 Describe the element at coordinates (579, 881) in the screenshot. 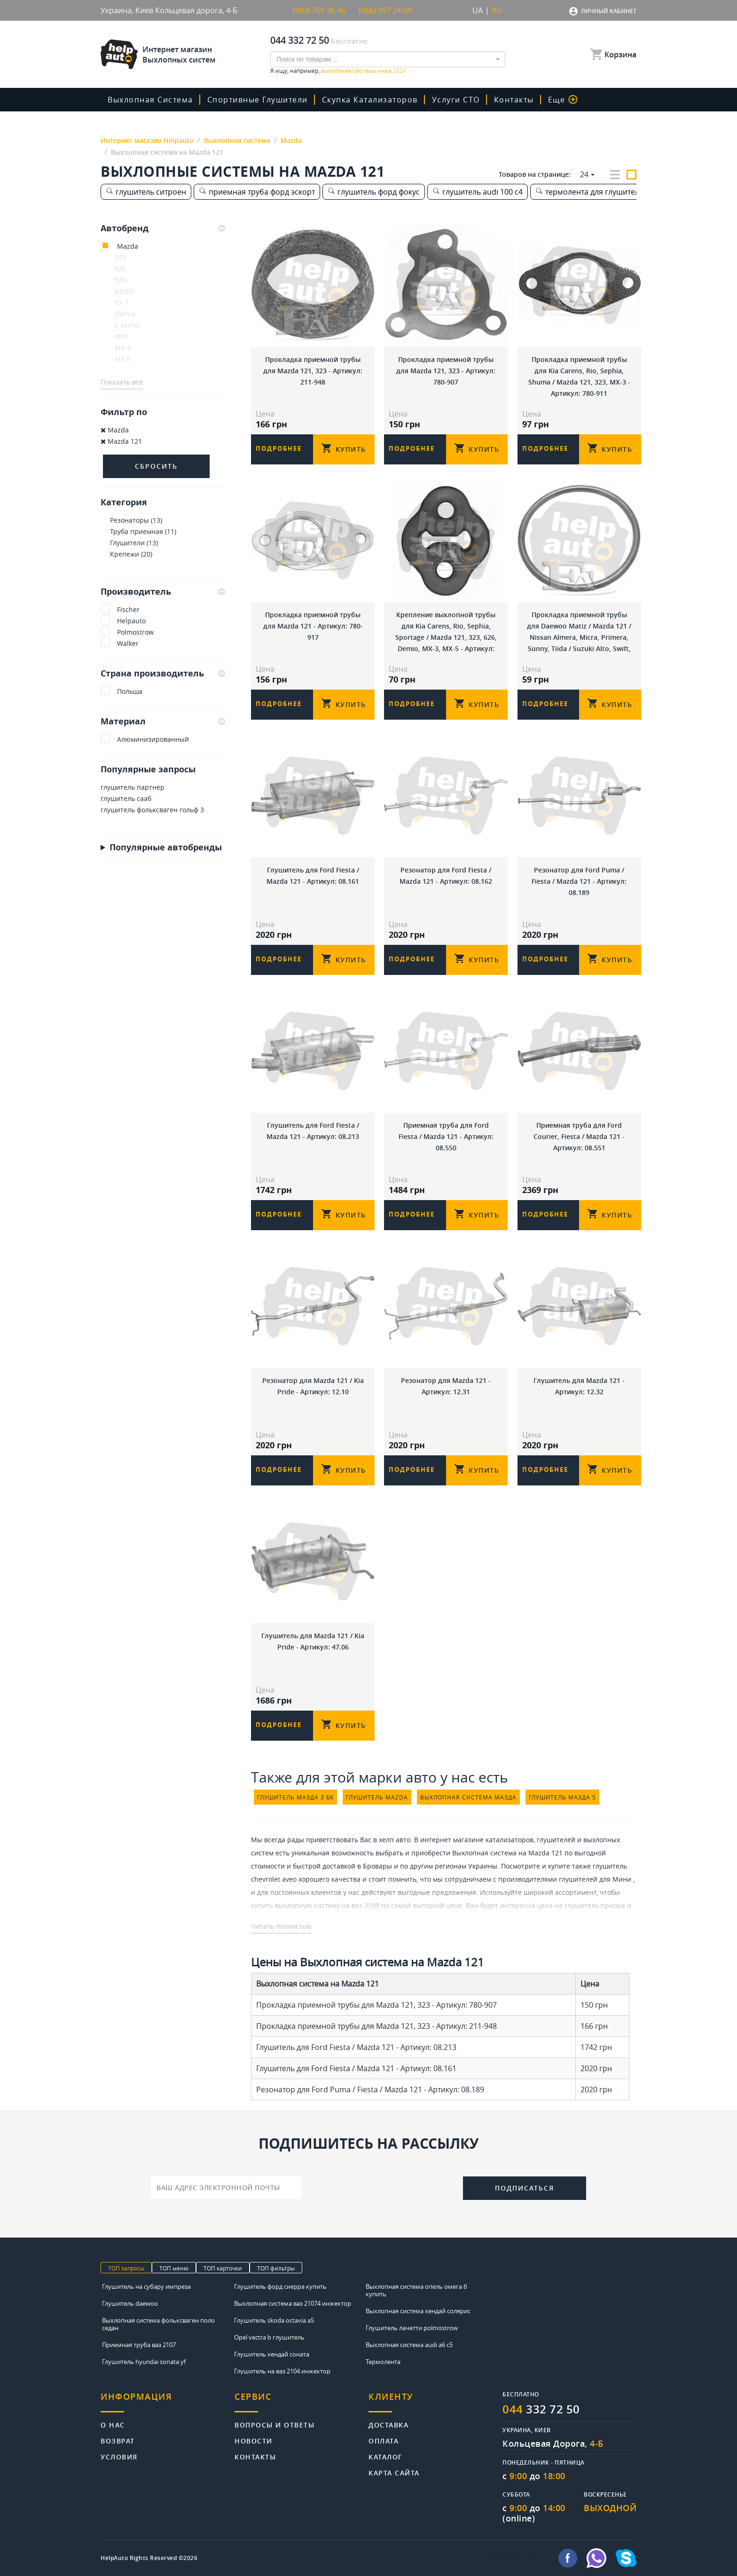

I see `Резонатор для Ford Puma / Fiesta / Mazda 121 - Артикул: 08.189` at that location.